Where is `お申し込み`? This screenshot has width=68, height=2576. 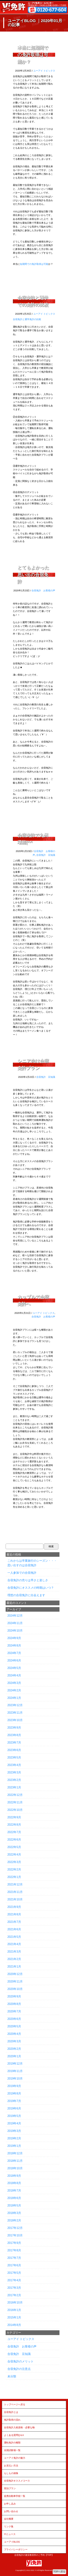
お申し込み is located at coordinates (10, 2503).